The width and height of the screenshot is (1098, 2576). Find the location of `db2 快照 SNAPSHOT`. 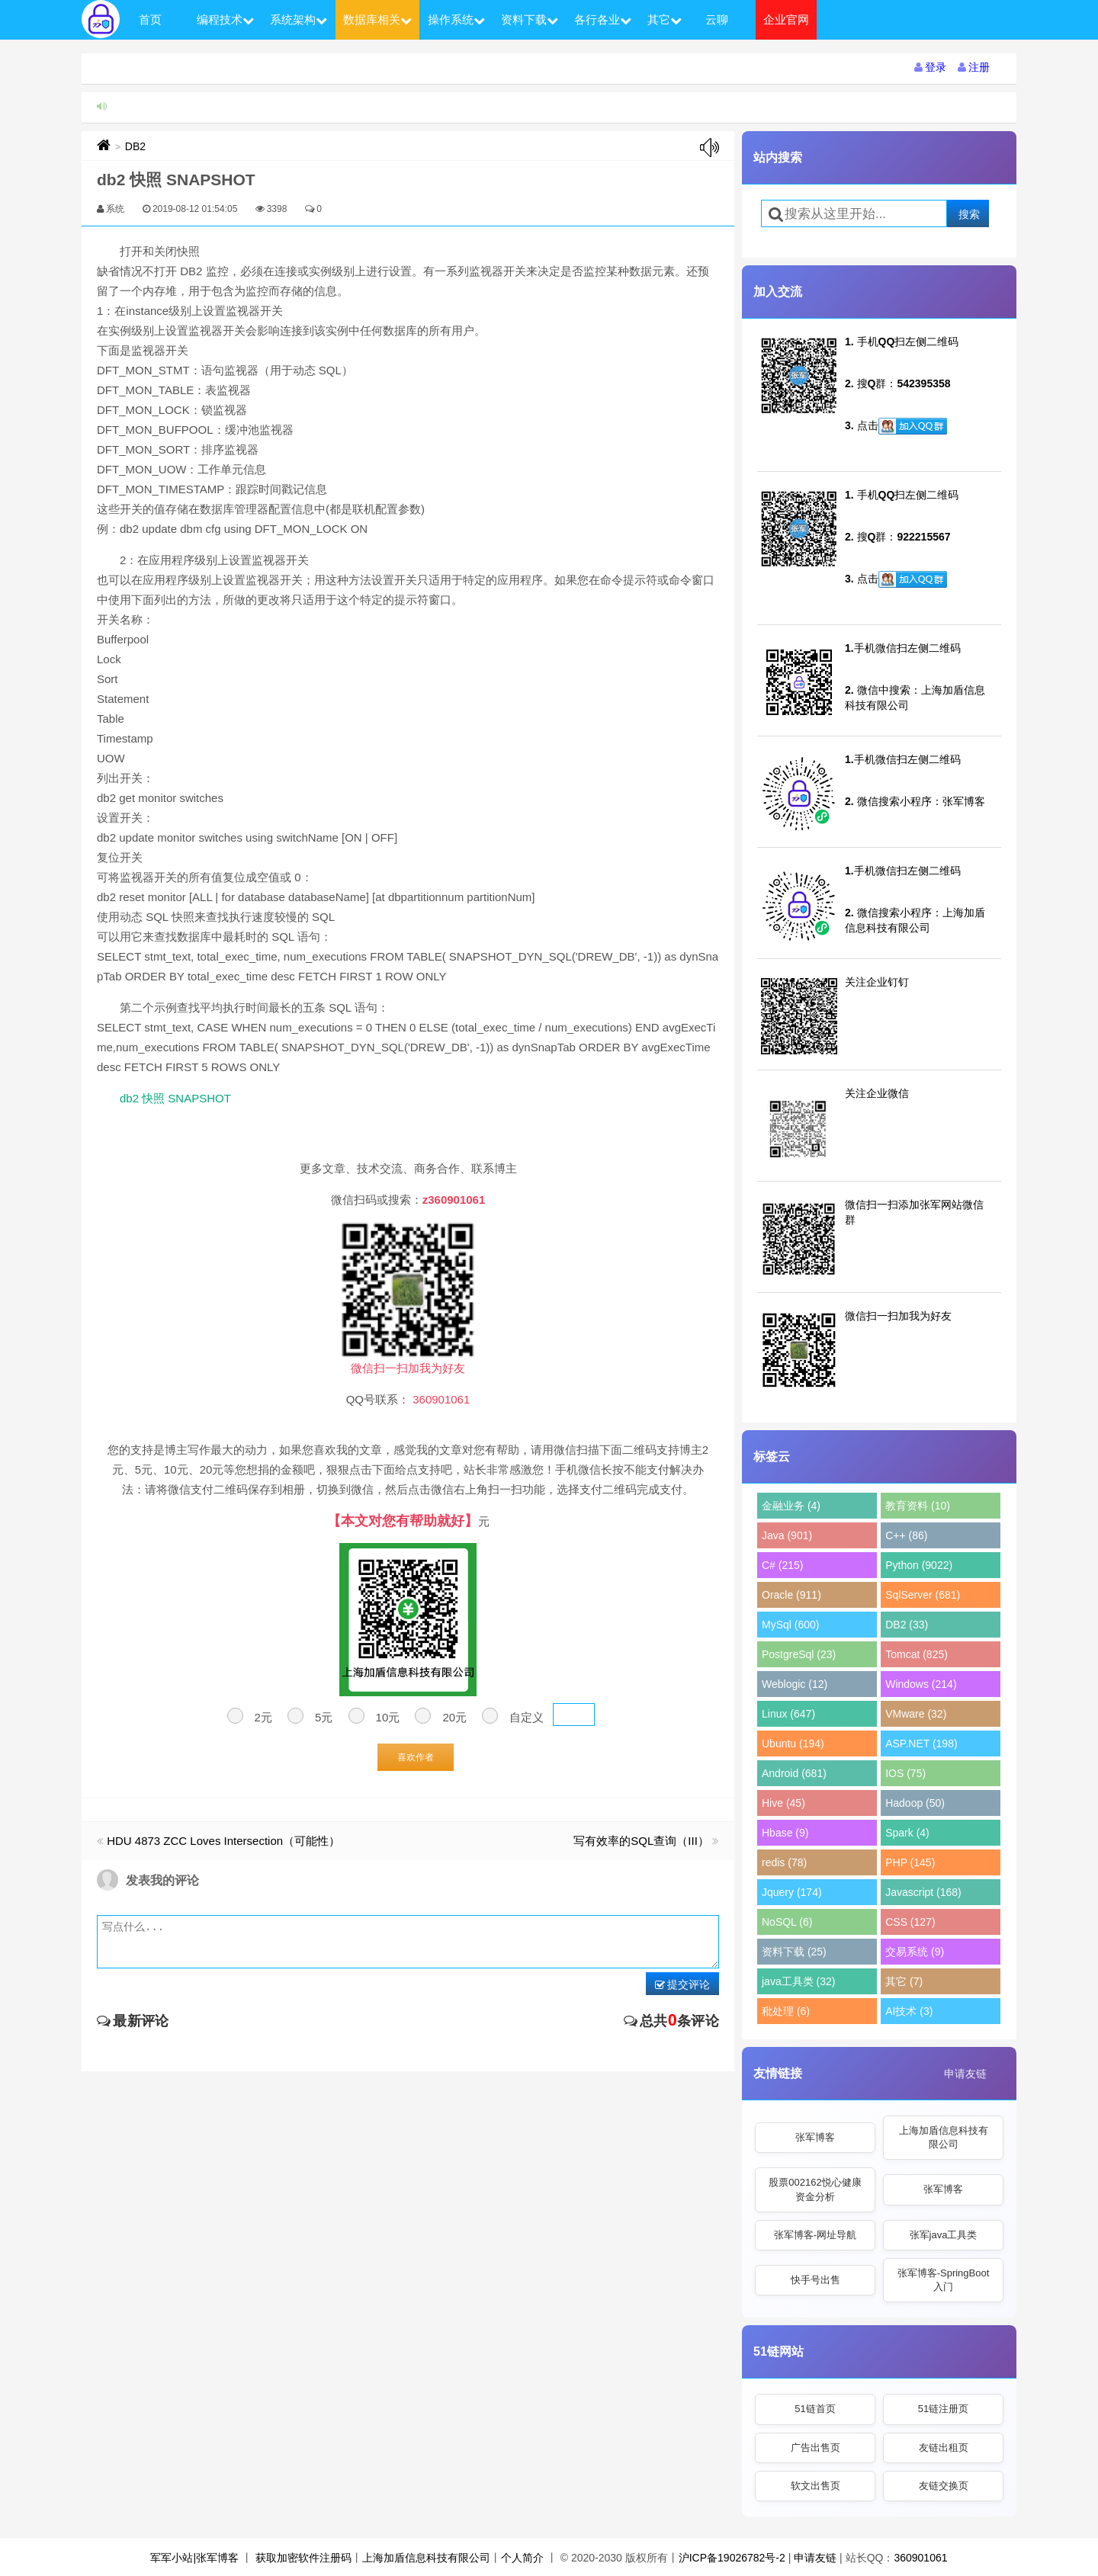

db2 快照 SNAPSHOT is located at coordinates (175, 1098).